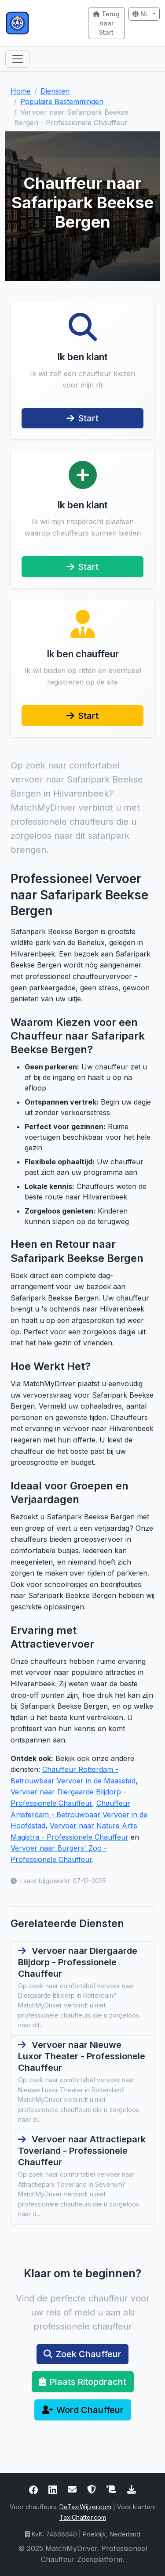 Image resolution: width=165 pixels, height=2576 pixels. What do you see at coordinates (52, 2489) in the screenshot?
I see `[Bezoek onze LinkedIn-pagina voor professioneel netwerken]` at bounding box center [52, 2489].